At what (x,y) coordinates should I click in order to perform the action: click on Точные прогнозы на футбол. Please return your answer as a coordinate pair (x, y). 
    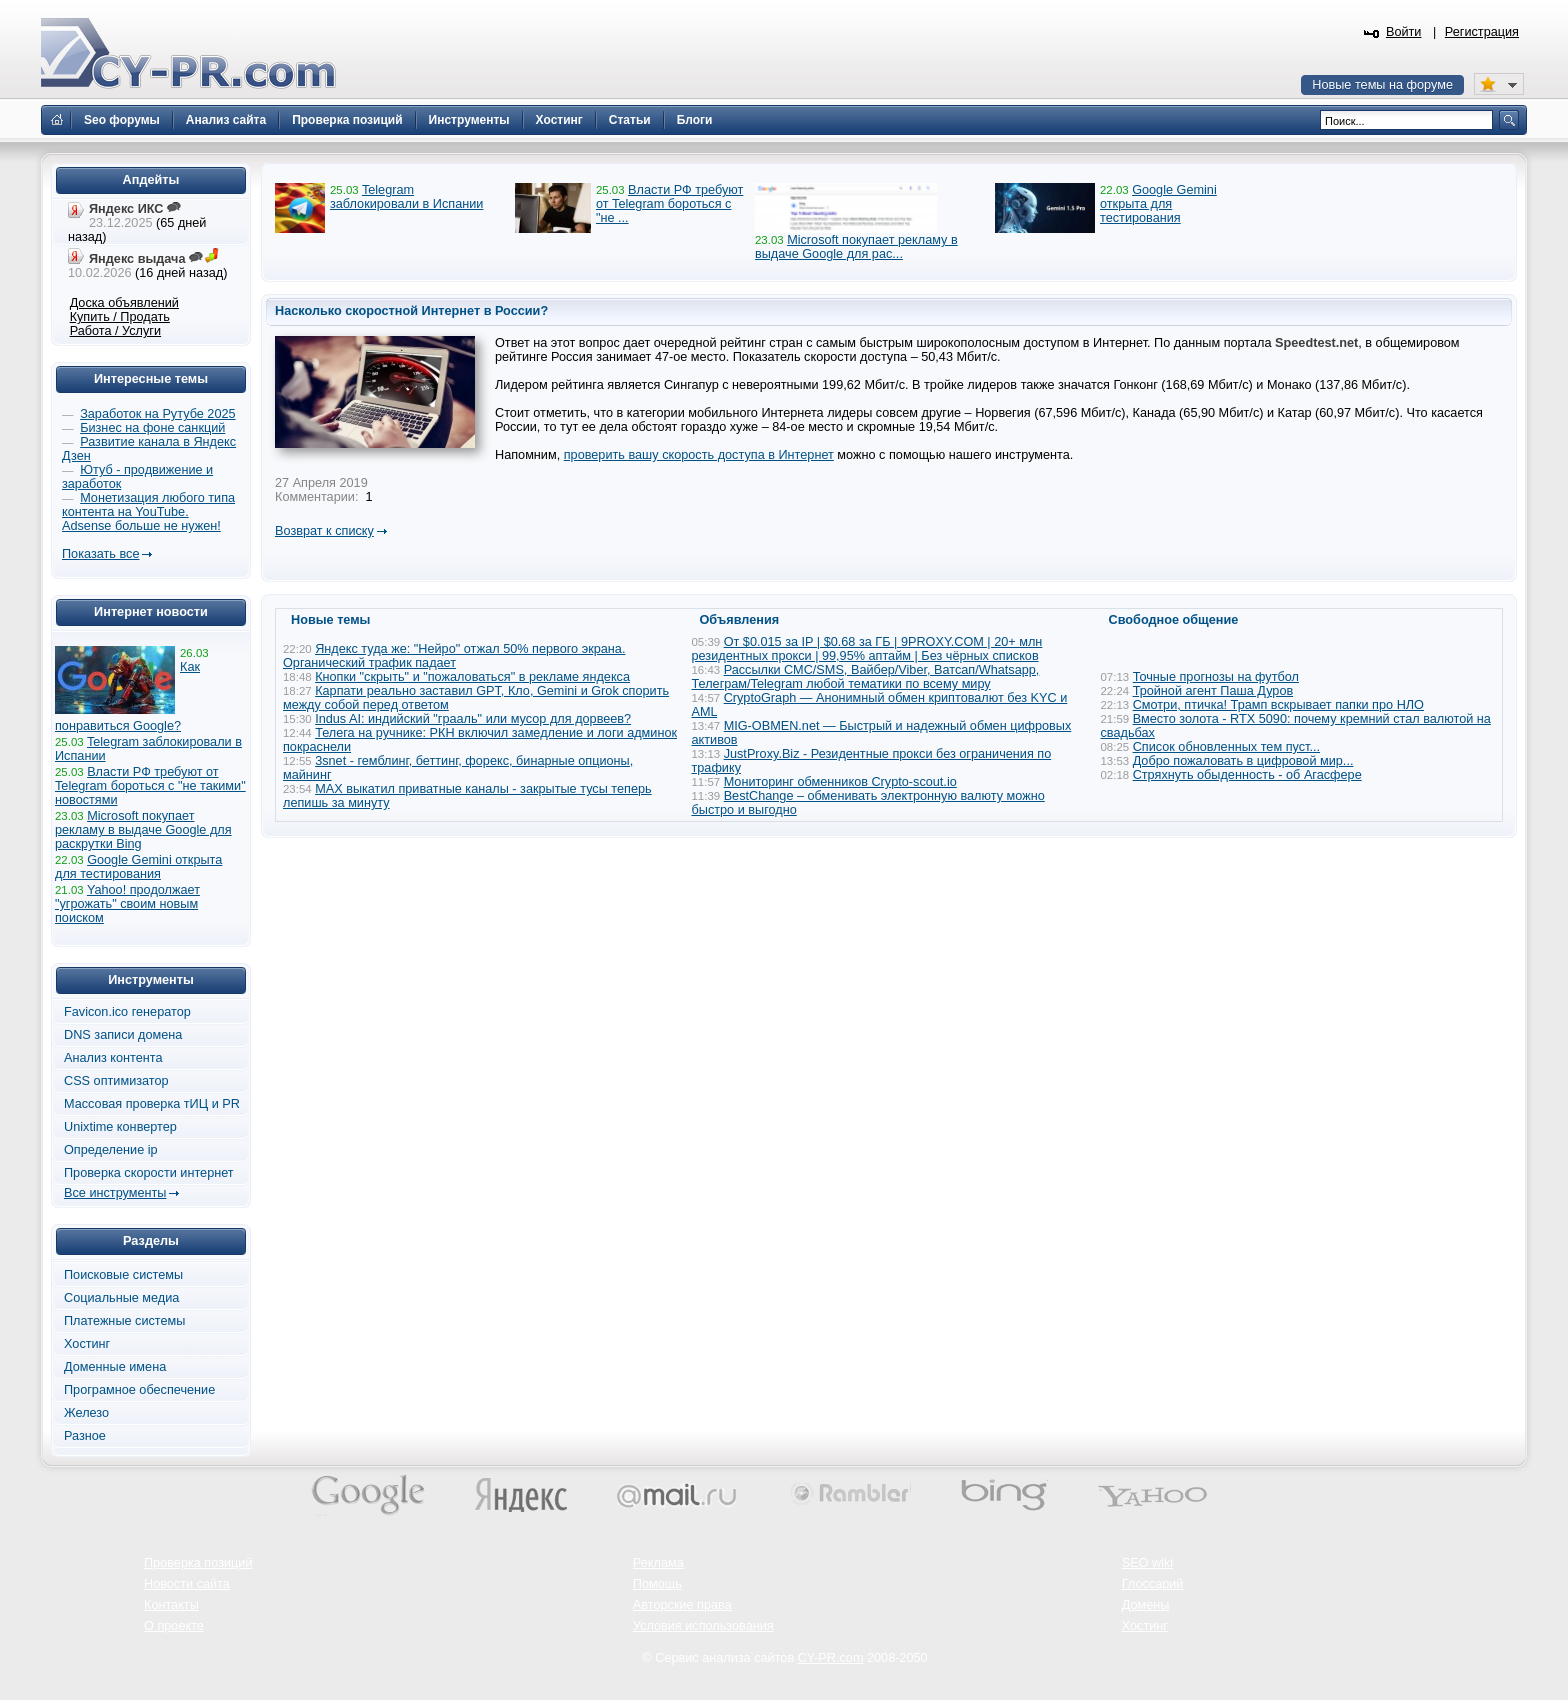
    Looking at the image, I should click on (1216, 677).